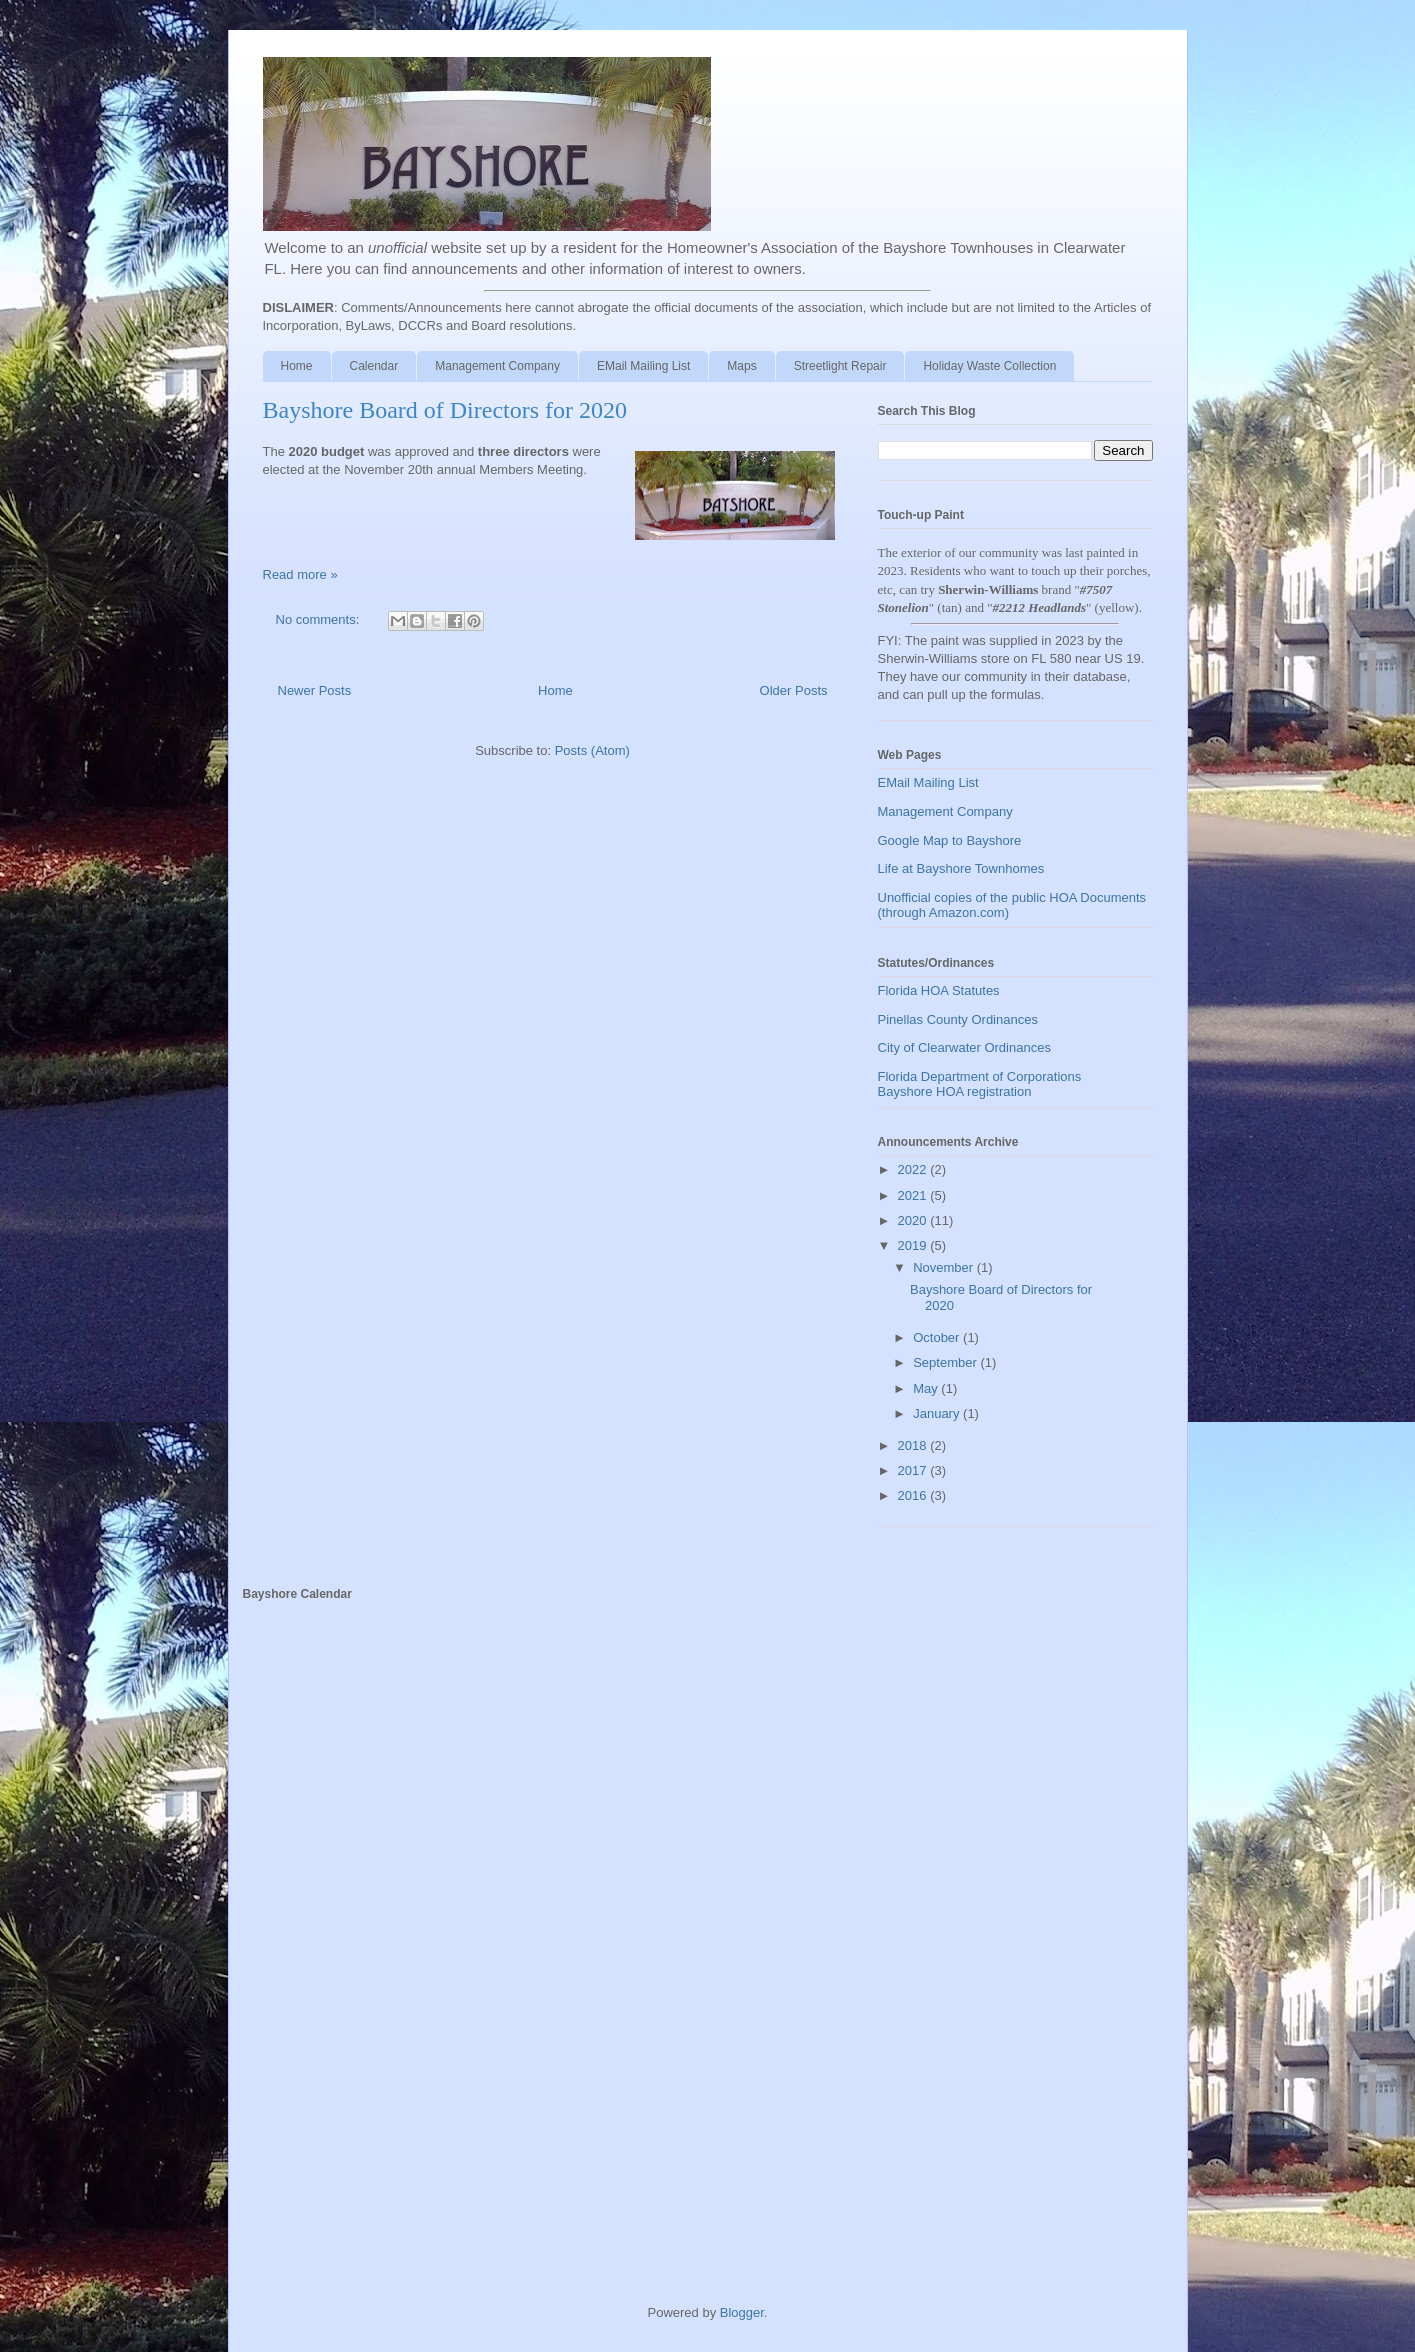  I want to click on Management Company, so click(497, 366).